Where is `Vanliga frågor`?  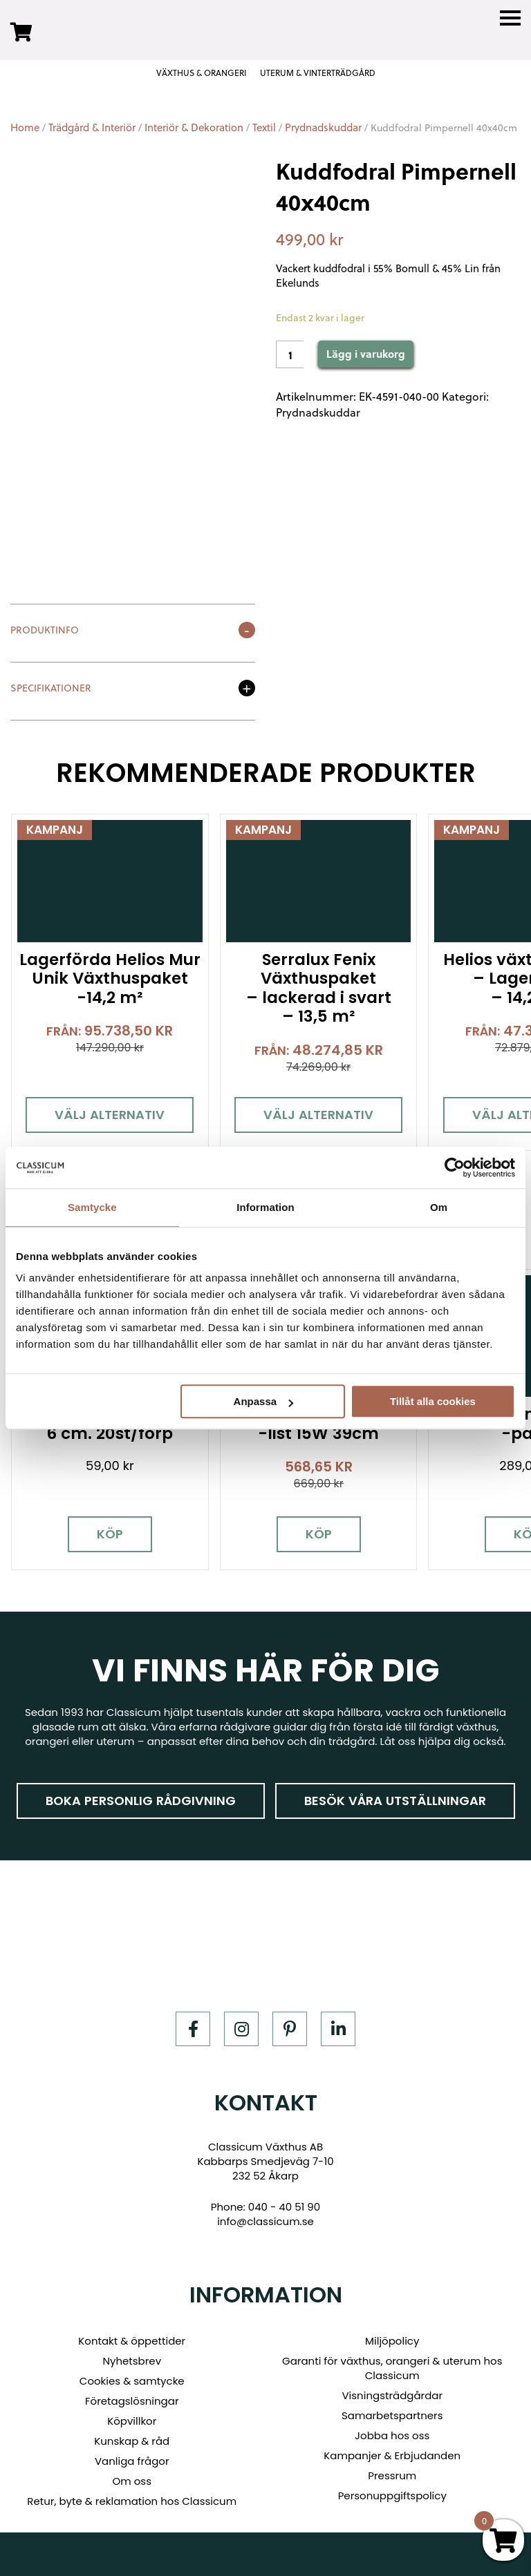 Vanliga frågor is located at coordinates (132, 2456).